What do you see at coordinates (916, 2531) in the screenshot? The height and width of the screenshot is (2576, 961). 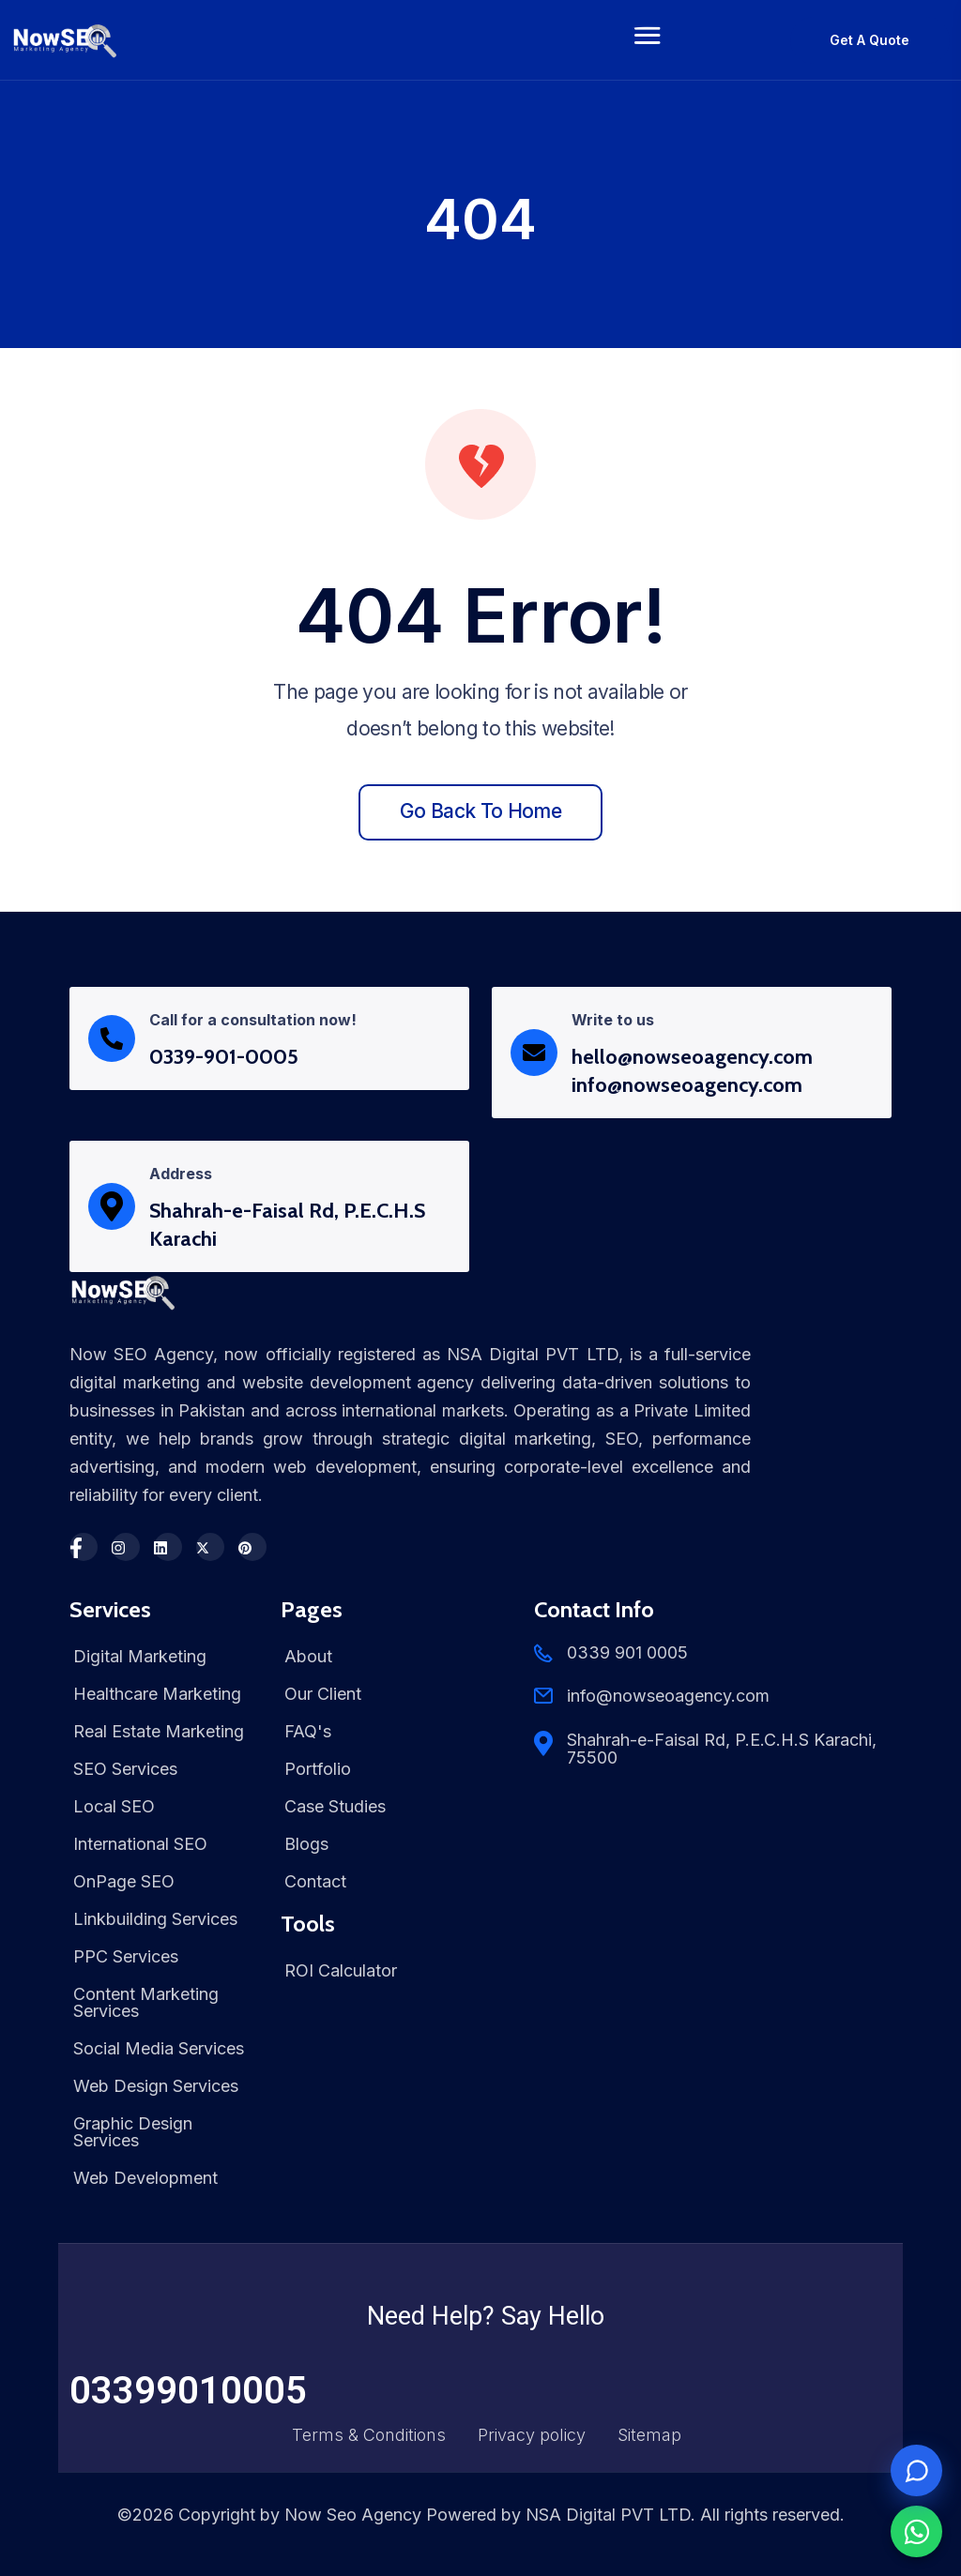 I see `[Chat on WhatsApp]` at bounding box center [916, 2531].